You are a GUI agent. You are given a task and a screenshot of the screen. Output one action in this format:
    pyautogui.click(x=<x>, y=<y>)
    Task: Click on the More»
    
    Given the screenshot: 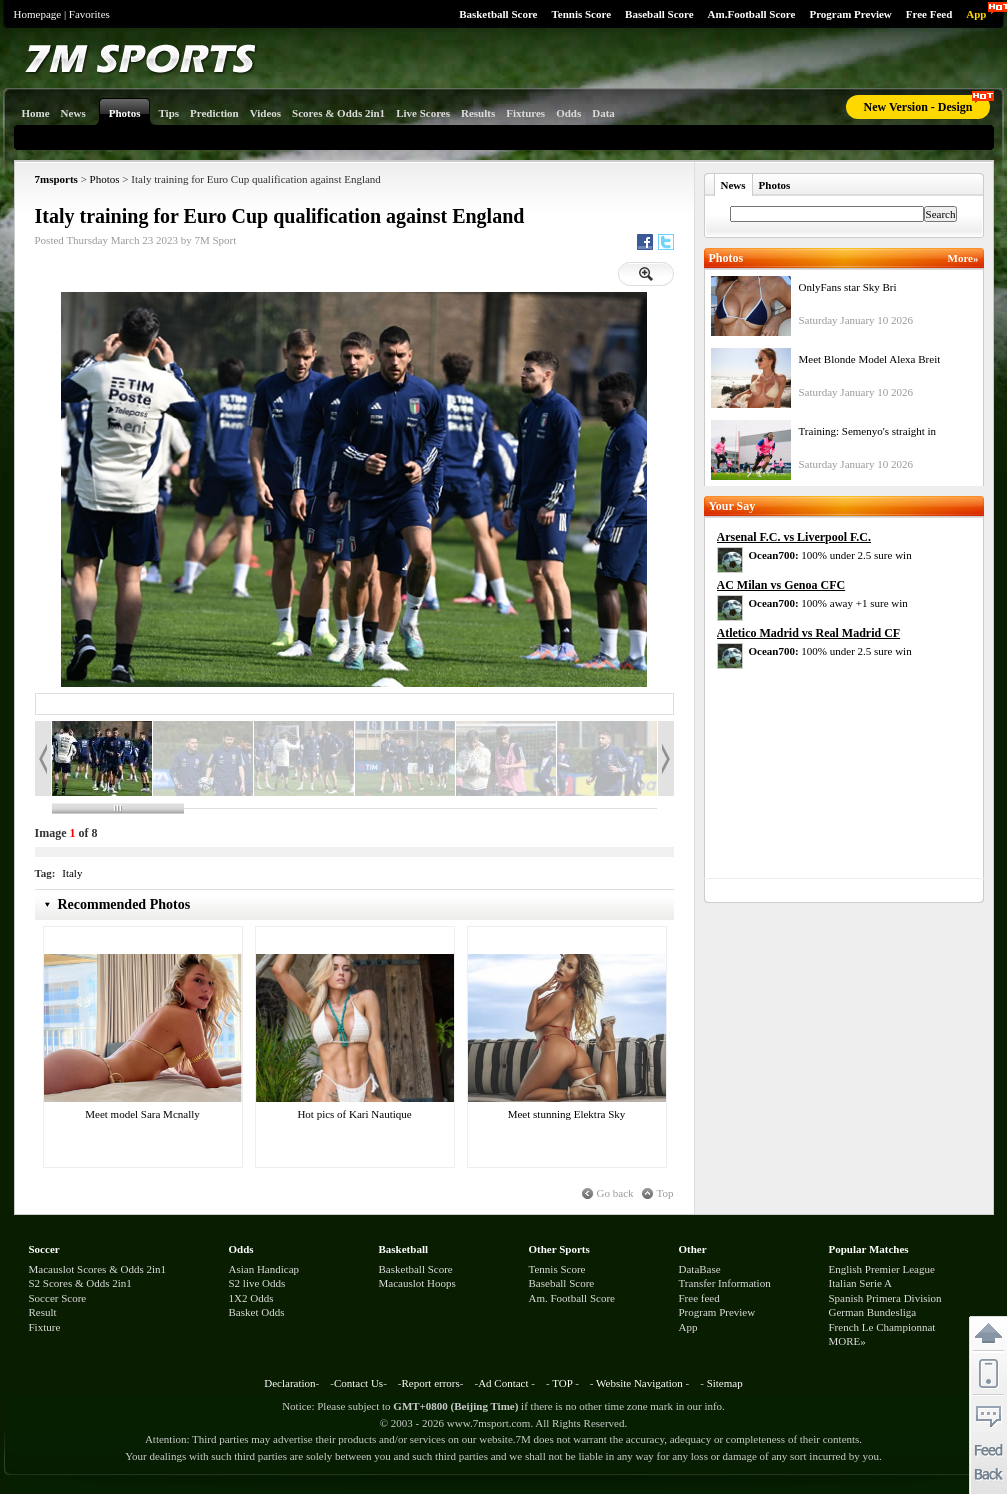 What is the action you would take?
    pyautogui.click(x=963, y=258)
    